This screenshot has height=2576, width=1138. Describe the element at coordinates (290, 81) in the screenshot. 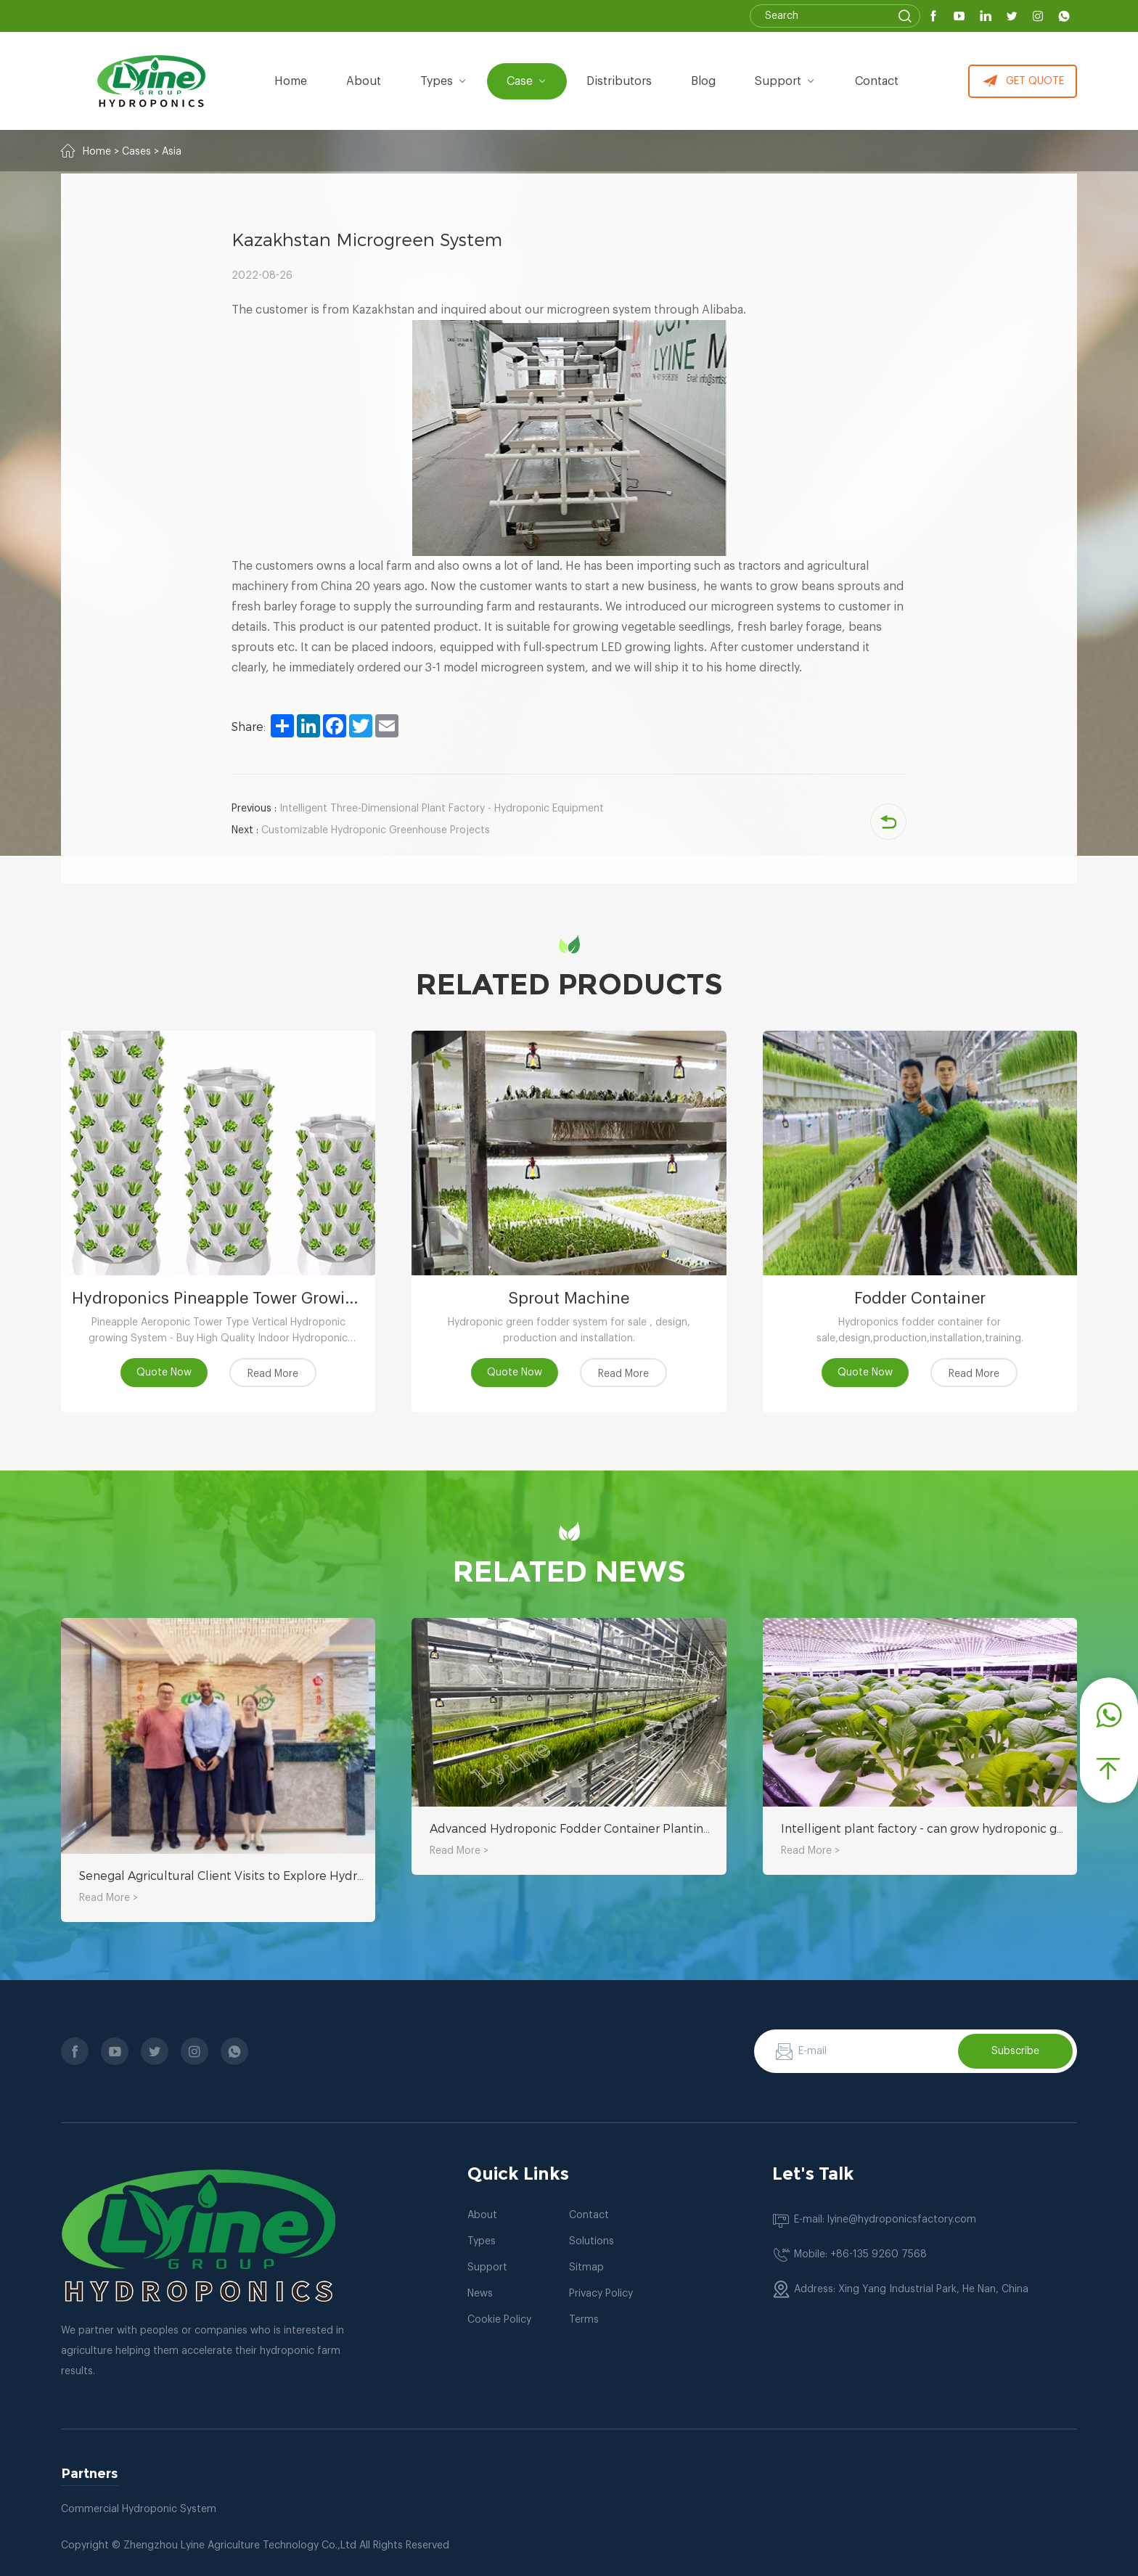

I see `Home` at that location.